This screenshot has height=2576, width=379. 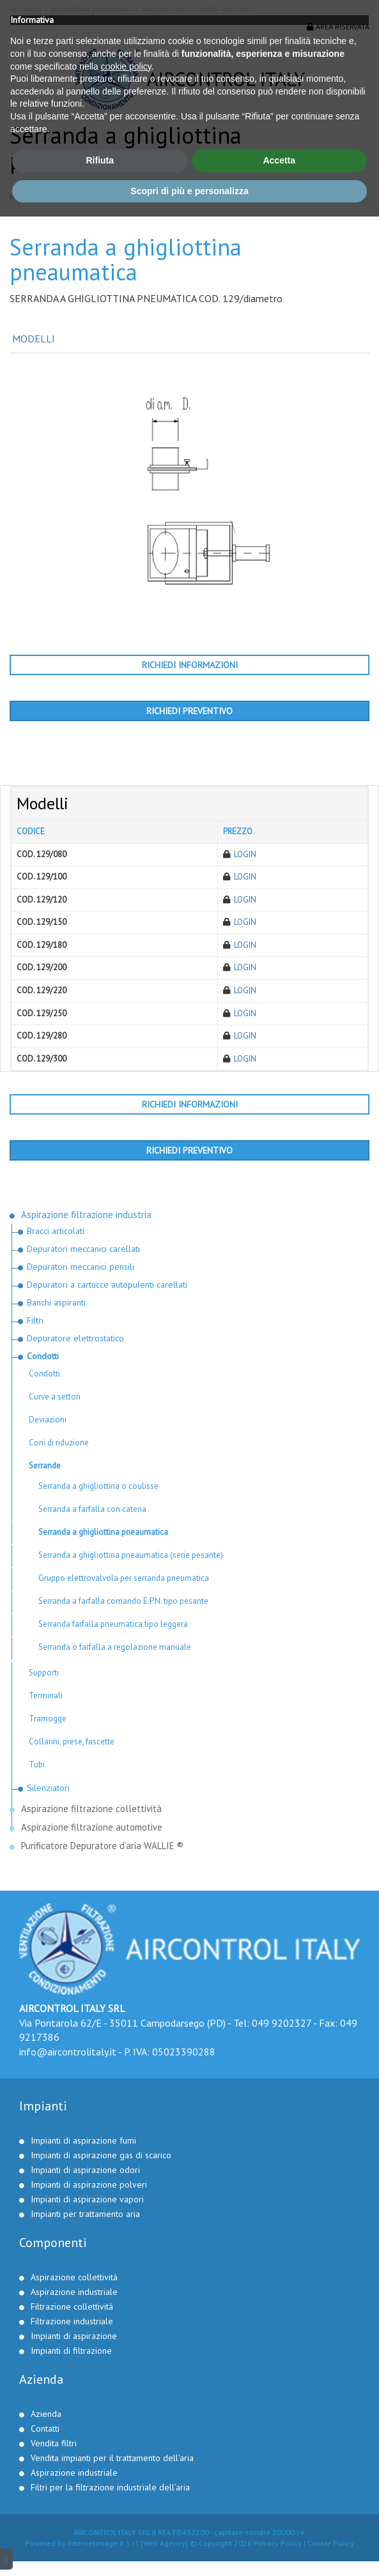 I want to click on Depuratori meccanici pensili, so click(x=80, y=1266).